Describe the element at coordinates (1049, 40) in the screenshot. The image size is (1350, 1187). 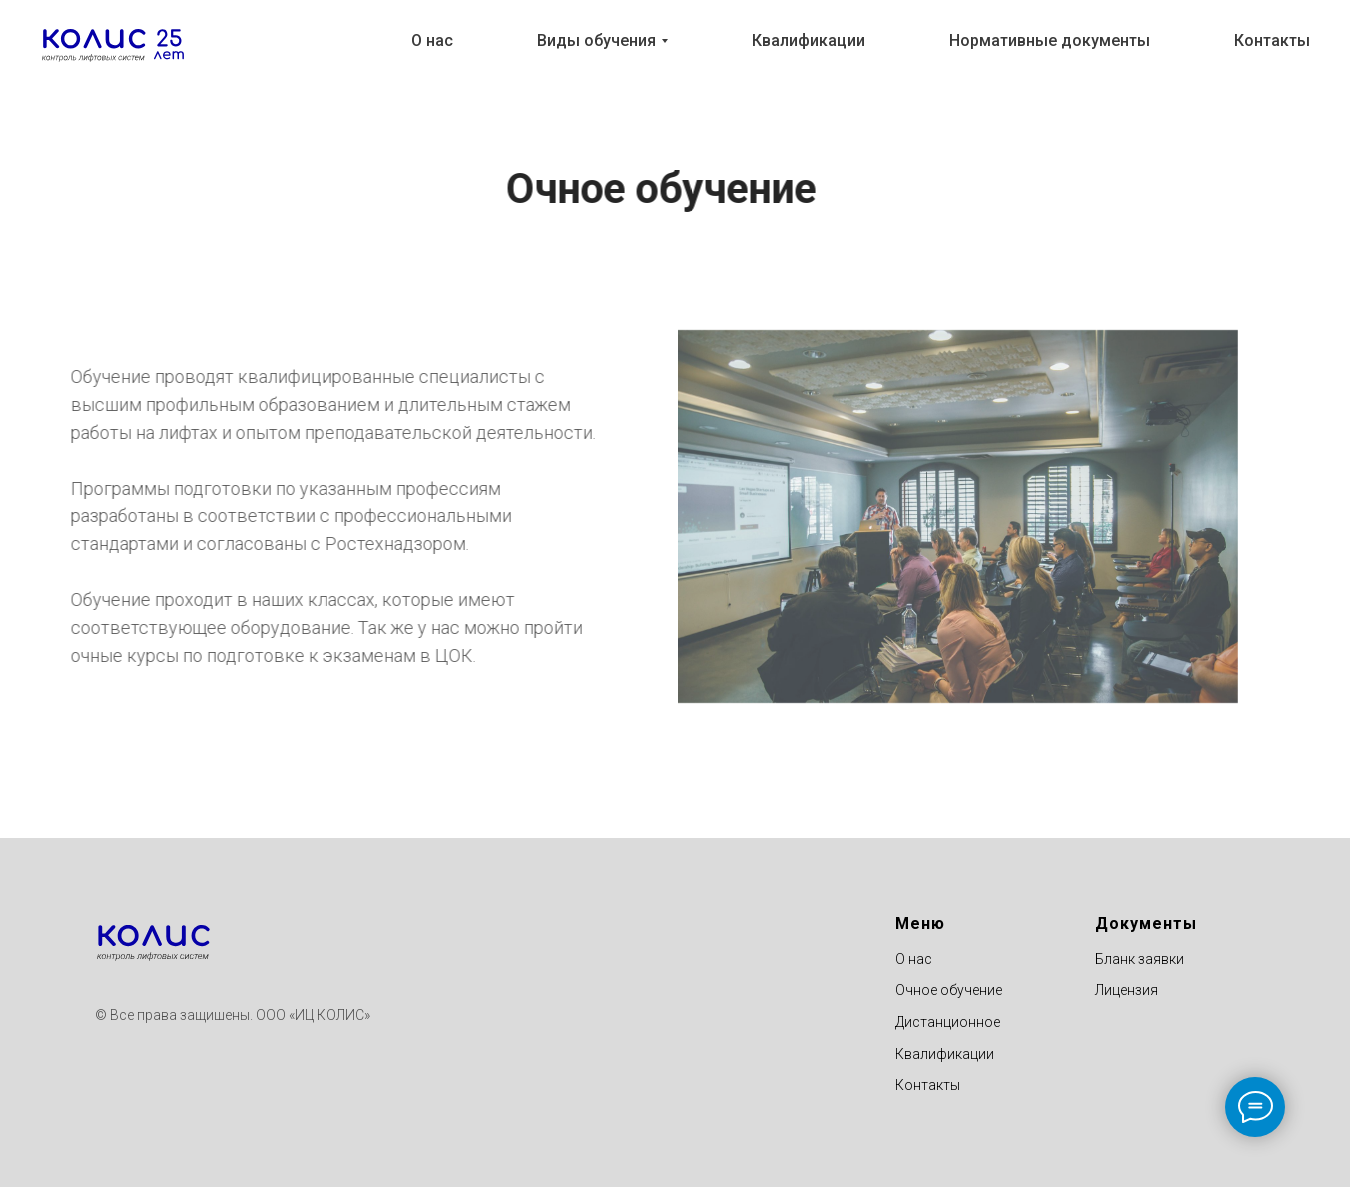
I see `Нормативные документы` at that location.